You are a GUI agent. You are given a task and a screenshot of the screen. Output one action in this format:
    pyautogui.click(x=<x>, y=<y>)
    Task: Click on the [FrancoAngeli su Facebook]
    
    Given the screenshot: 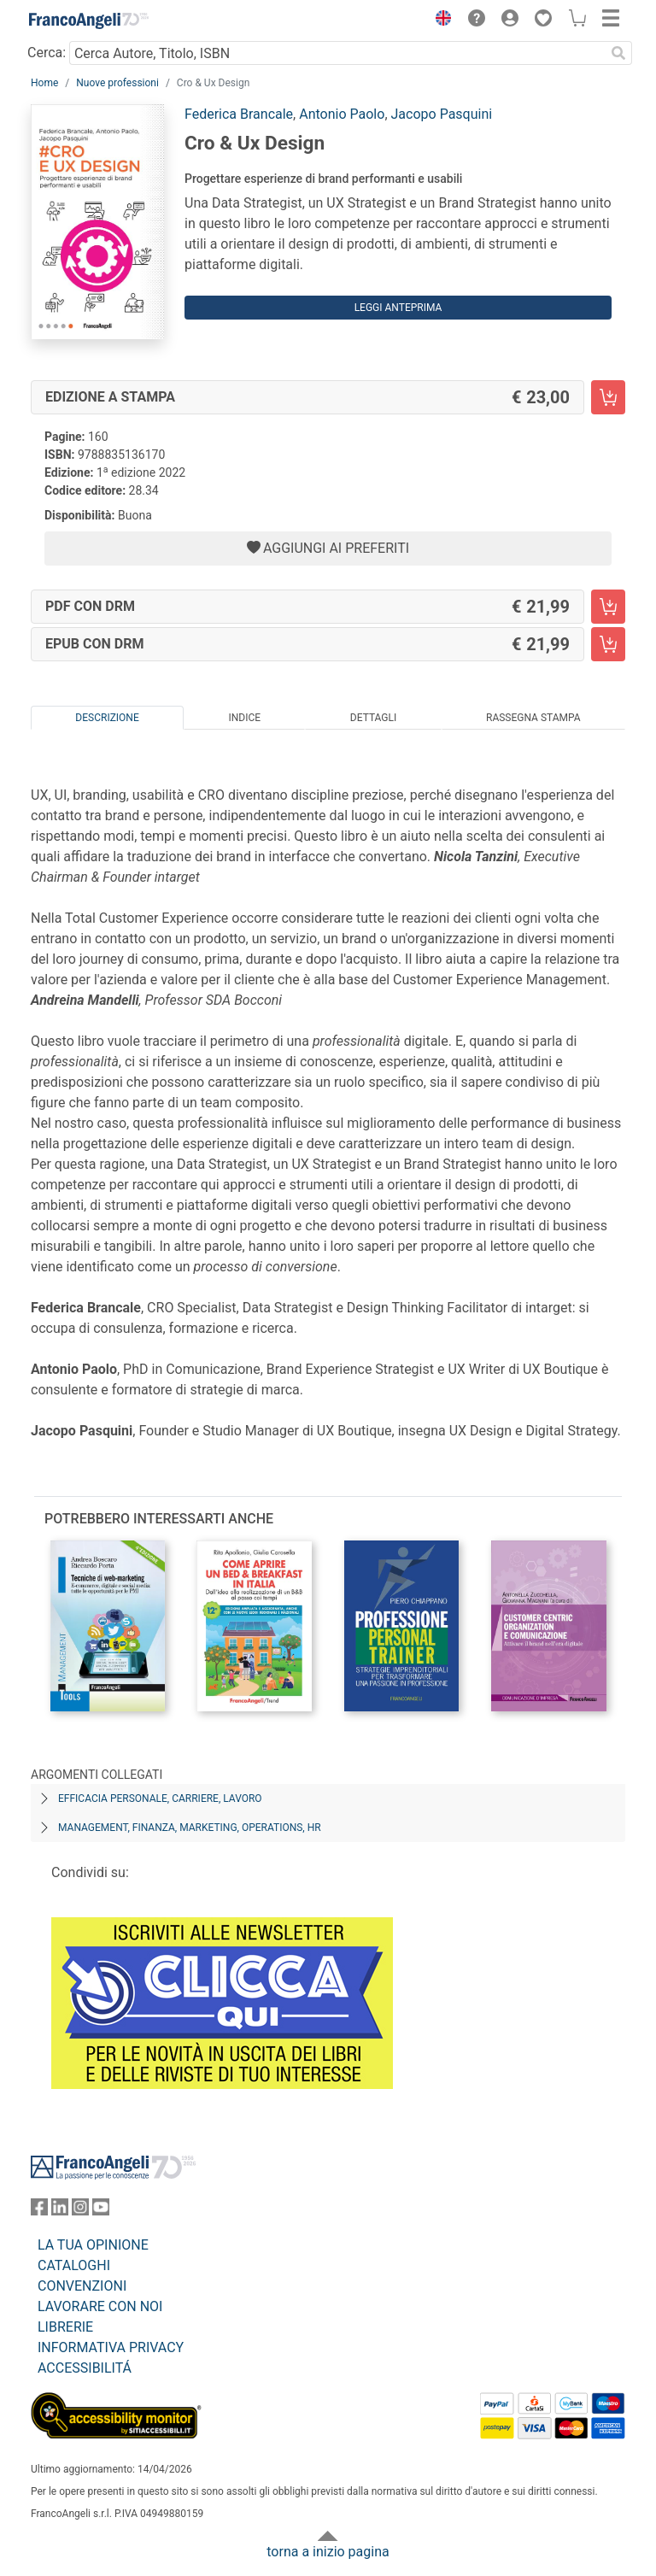 What is the action you would take?
    pyautogui.click(x=39, y=2211)
    